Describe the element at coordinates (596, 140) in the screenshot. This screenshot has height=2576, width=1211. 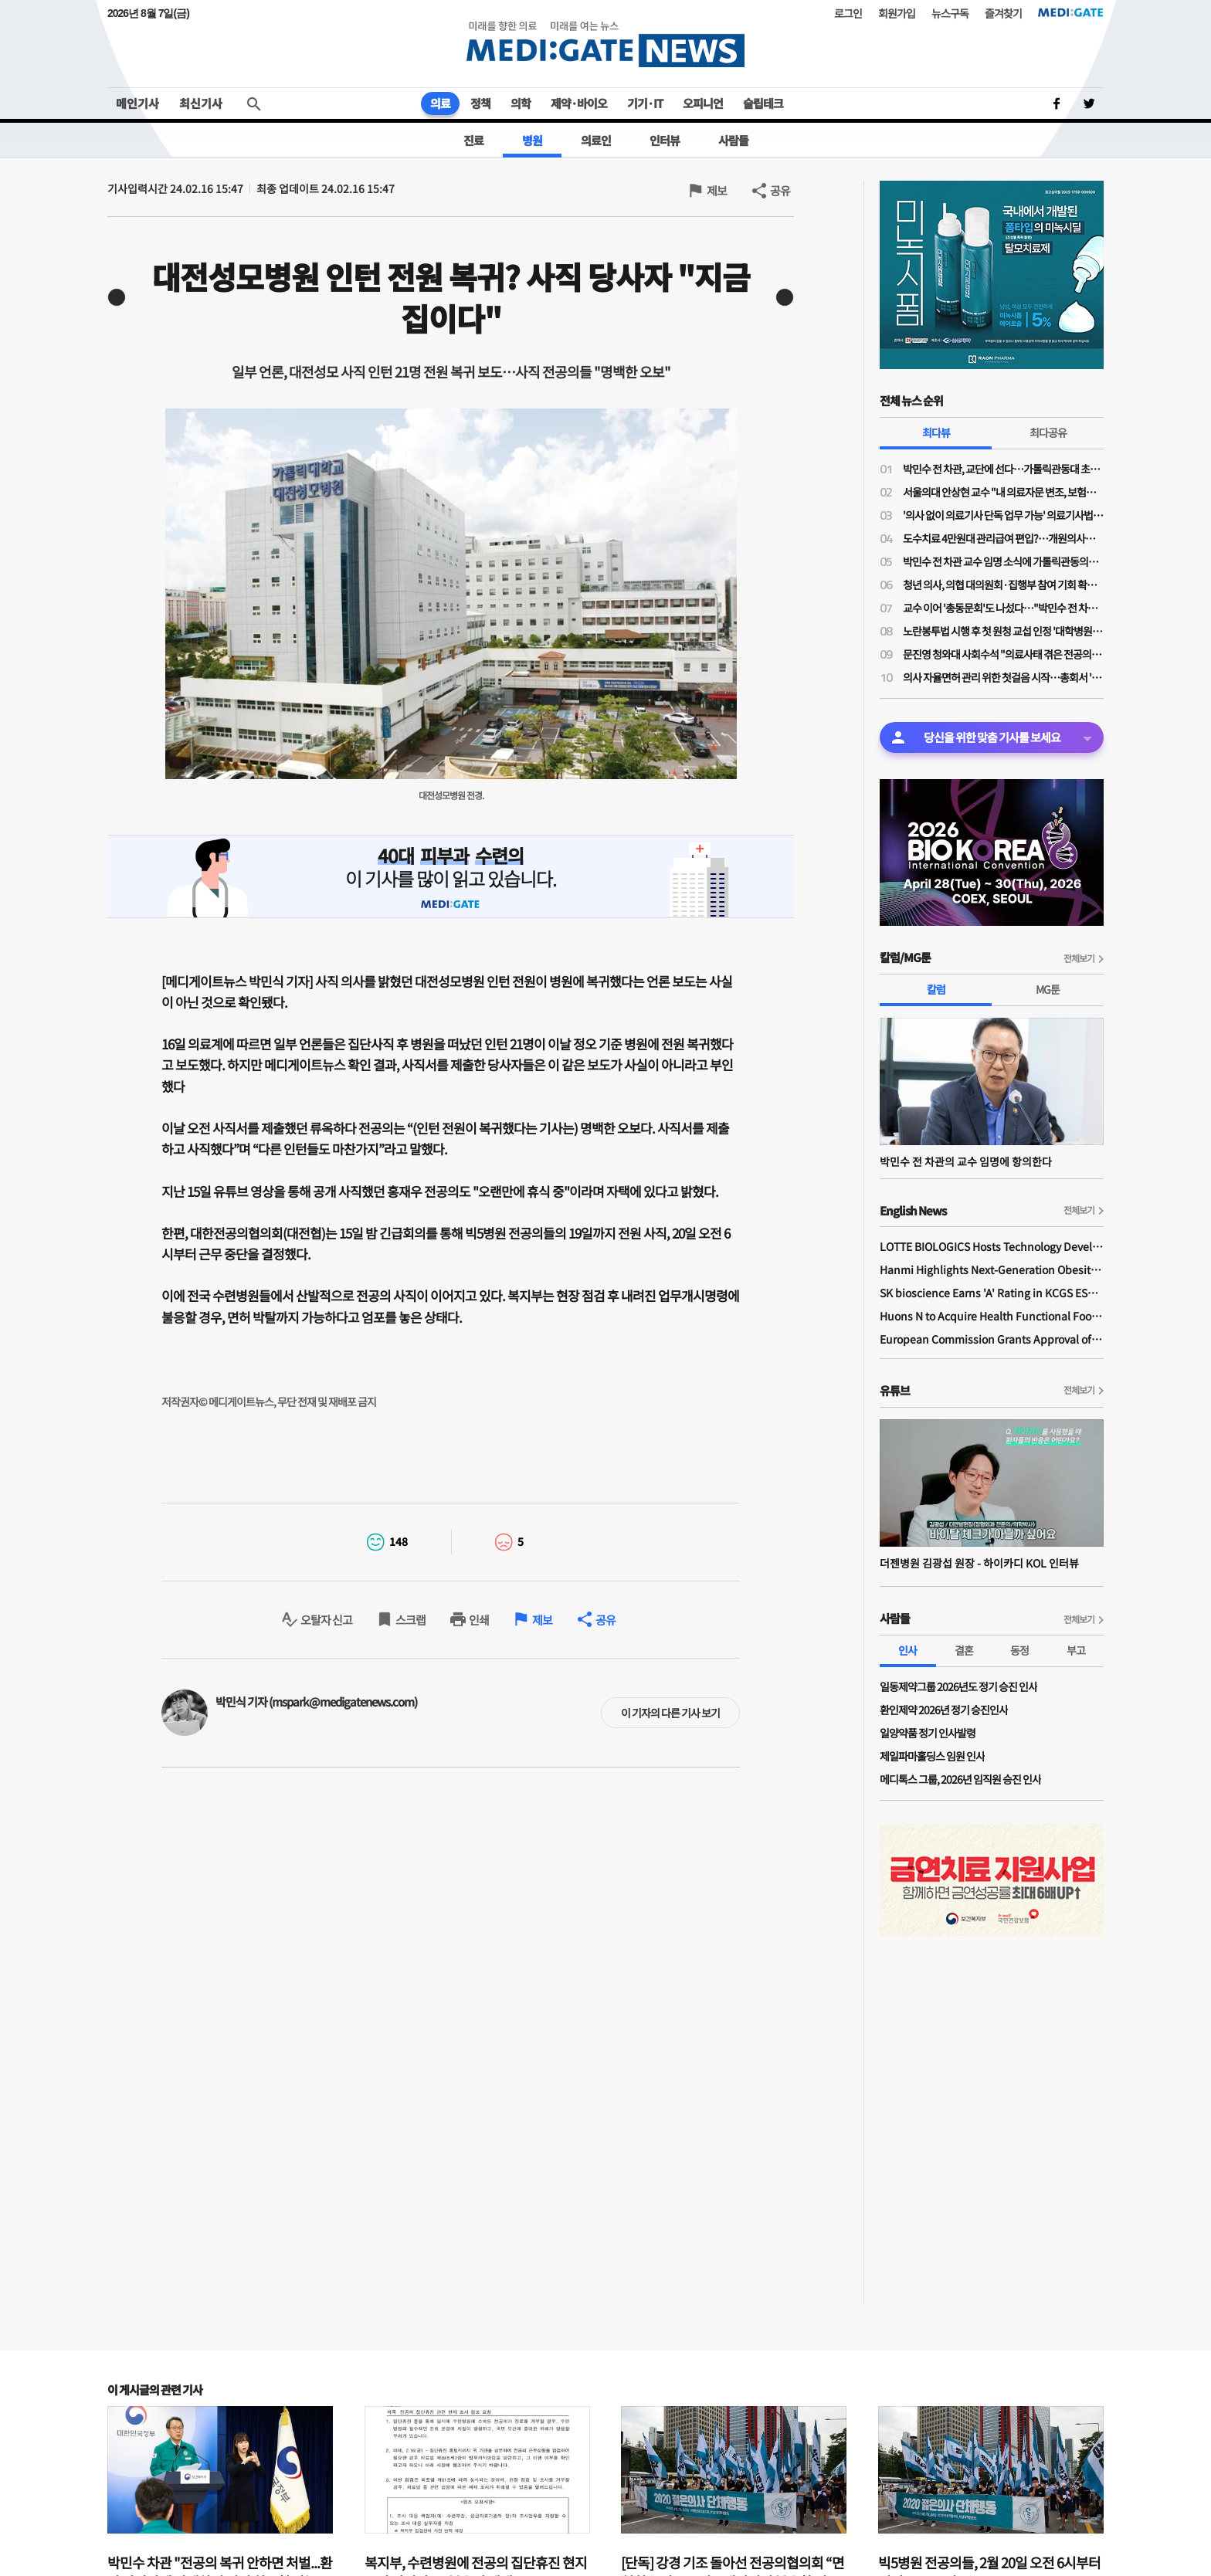
I see `의료인` at that location.